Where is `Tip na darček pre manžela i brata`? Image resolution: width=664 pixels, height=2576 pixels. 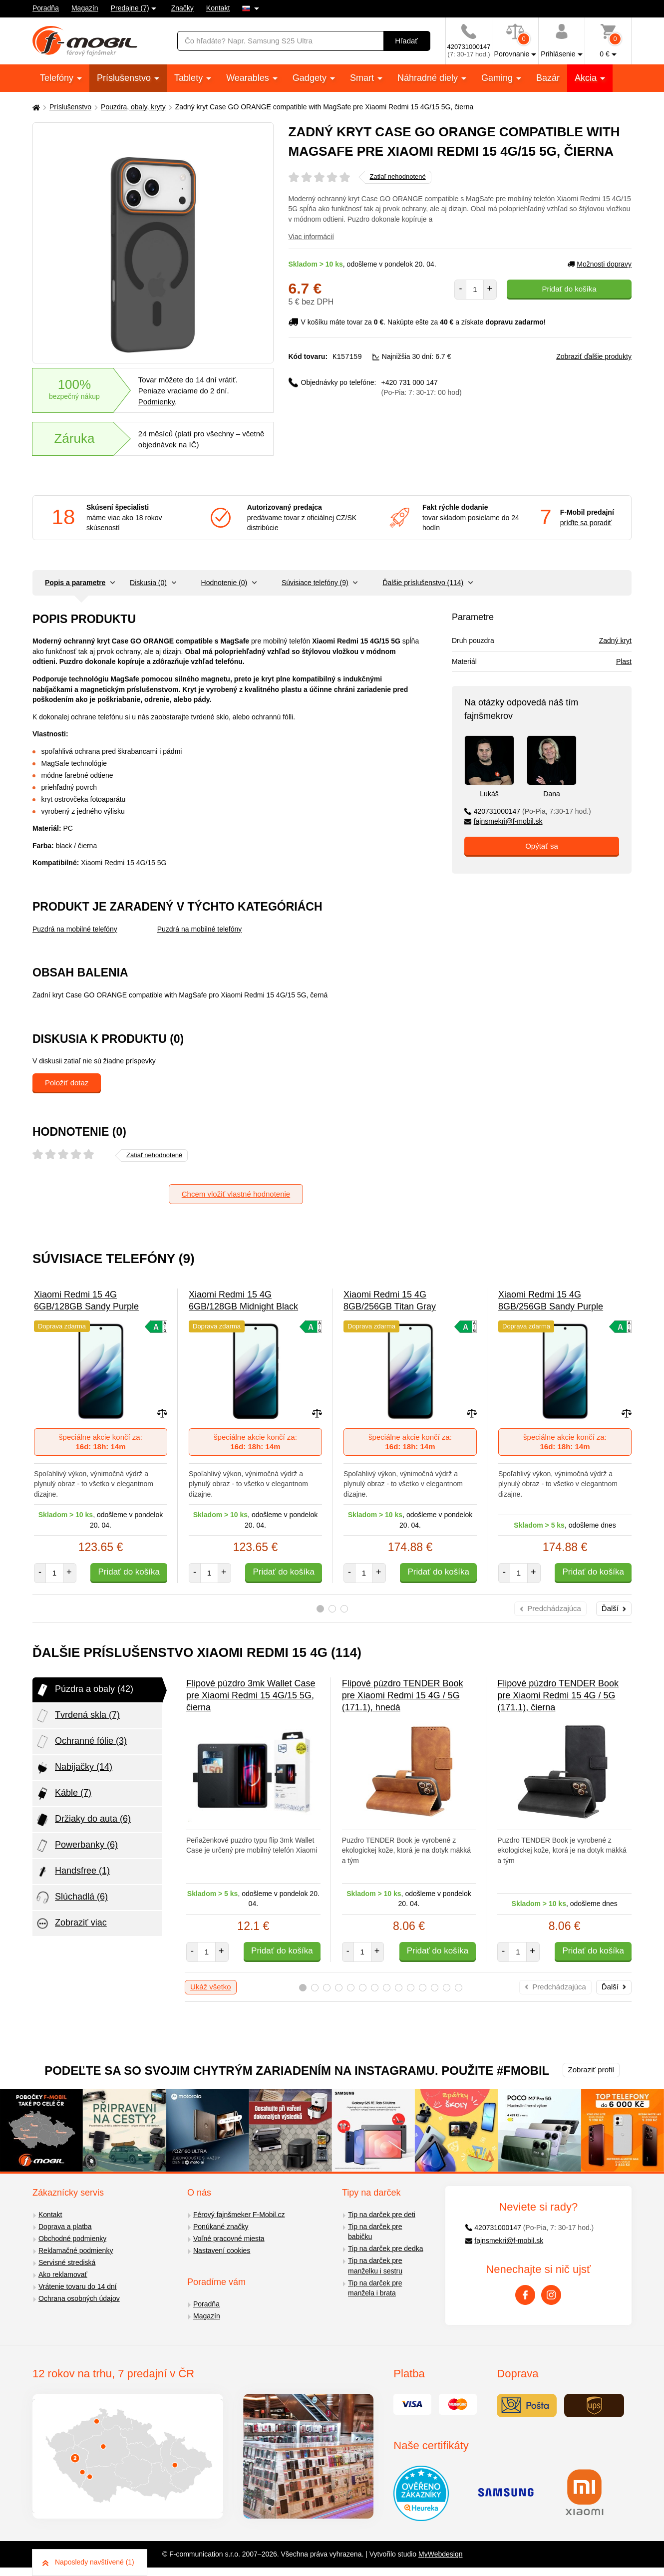 Tip na darček pre manžela i brata is located at coordinates (375, 2288).